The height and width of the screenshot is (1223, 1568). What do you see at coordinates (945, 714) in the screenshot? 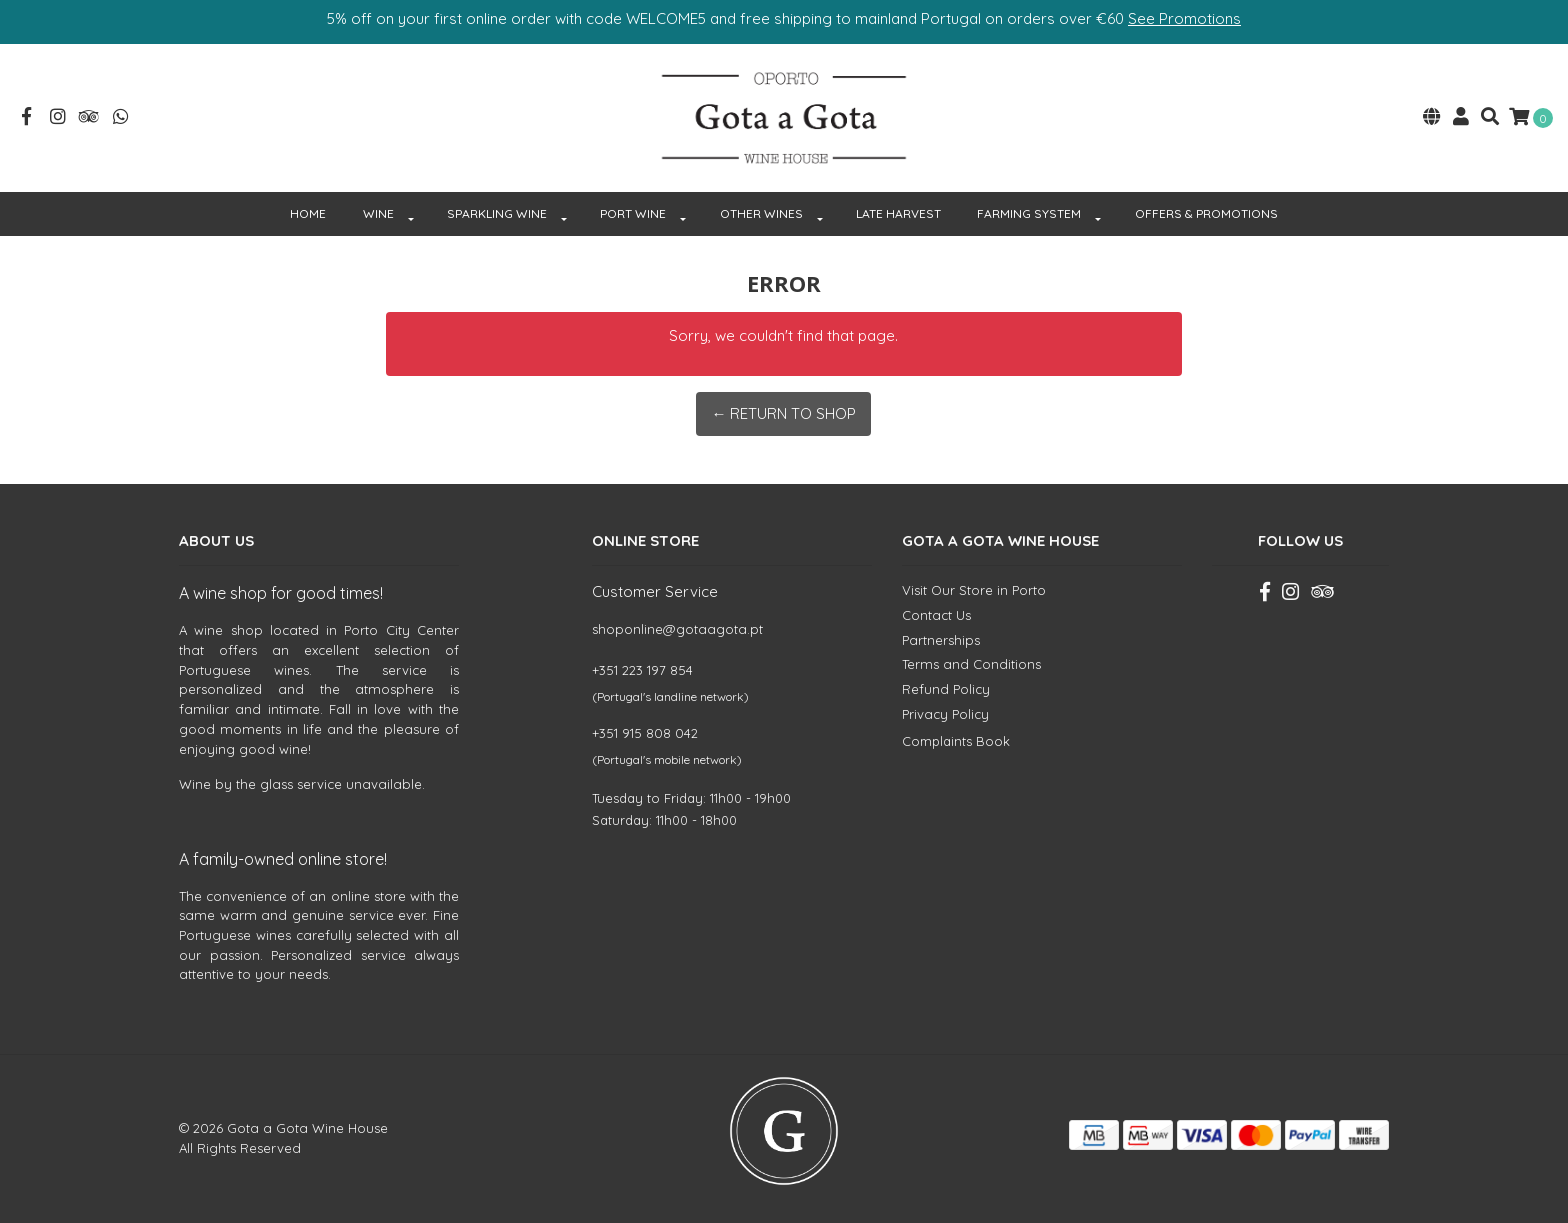
I see `Privacy Policy` at bounding box center [945, 714].